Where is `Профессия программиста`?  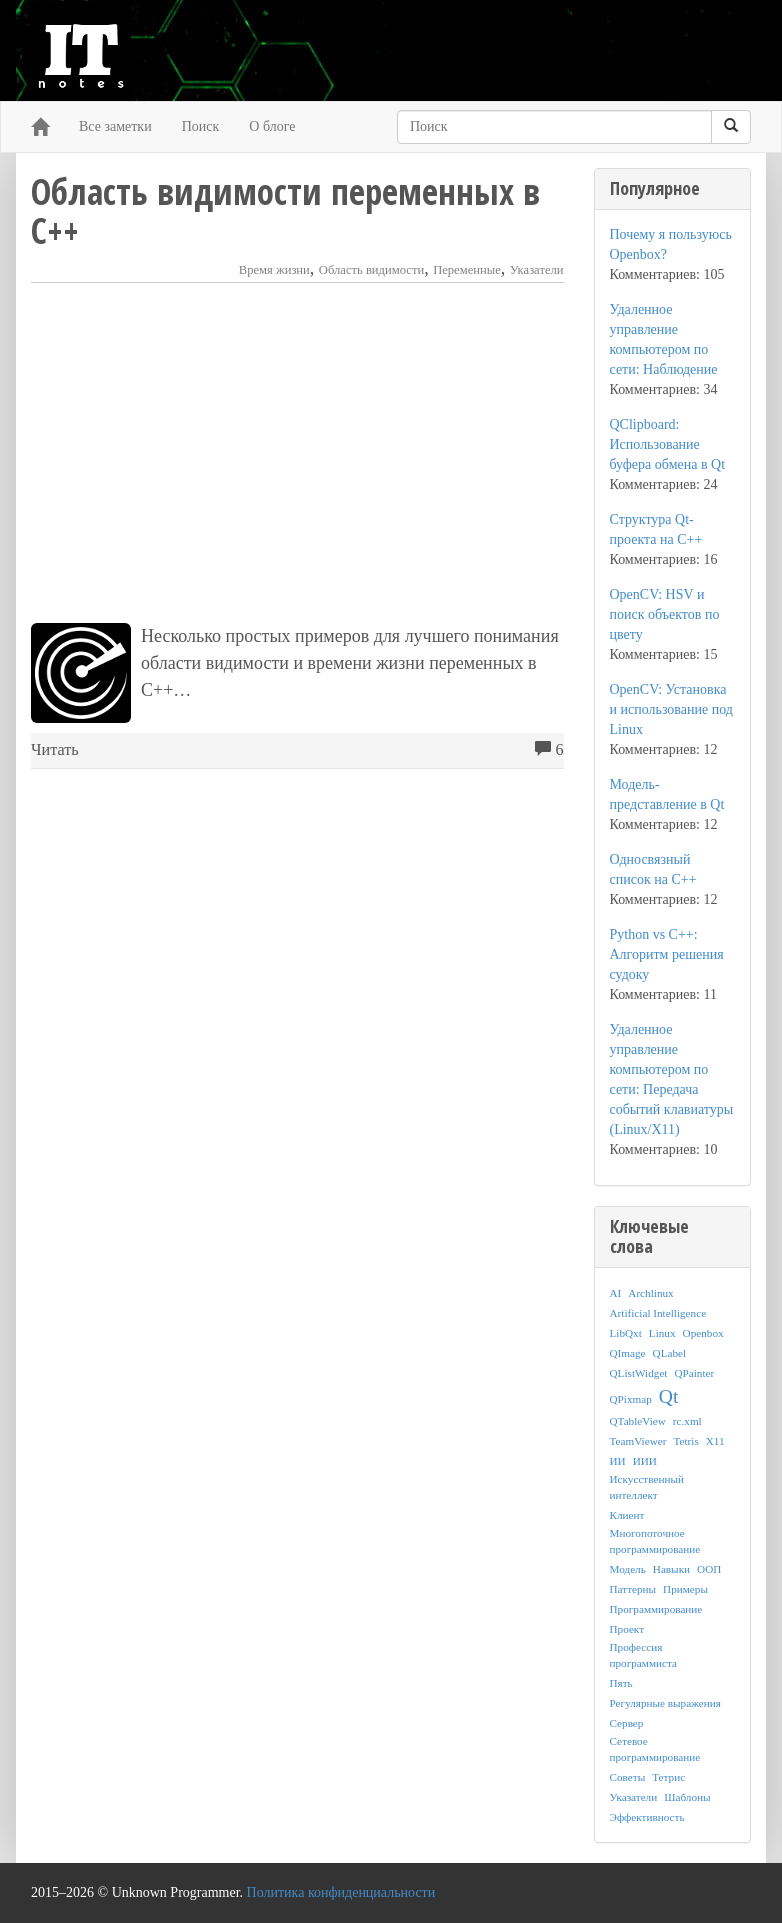 Профессия программиста is located at coordinates (643, 1655).